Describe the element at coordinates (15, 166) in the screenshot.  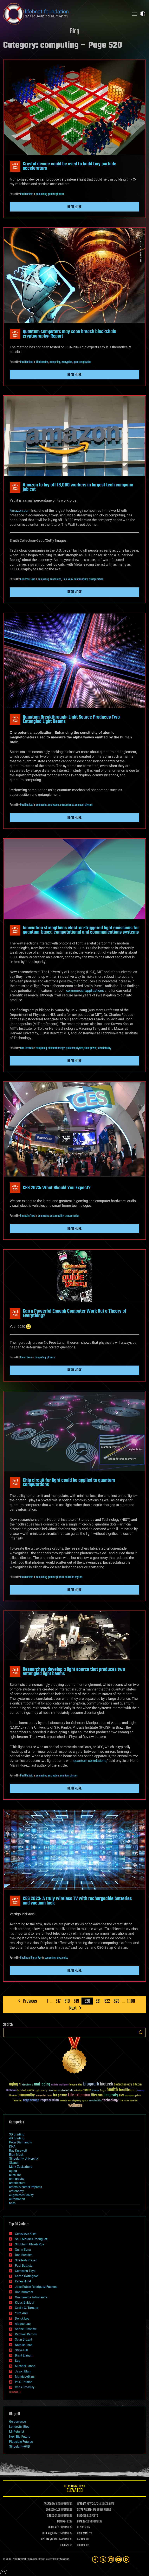
I see `Jan 62023` at that location.